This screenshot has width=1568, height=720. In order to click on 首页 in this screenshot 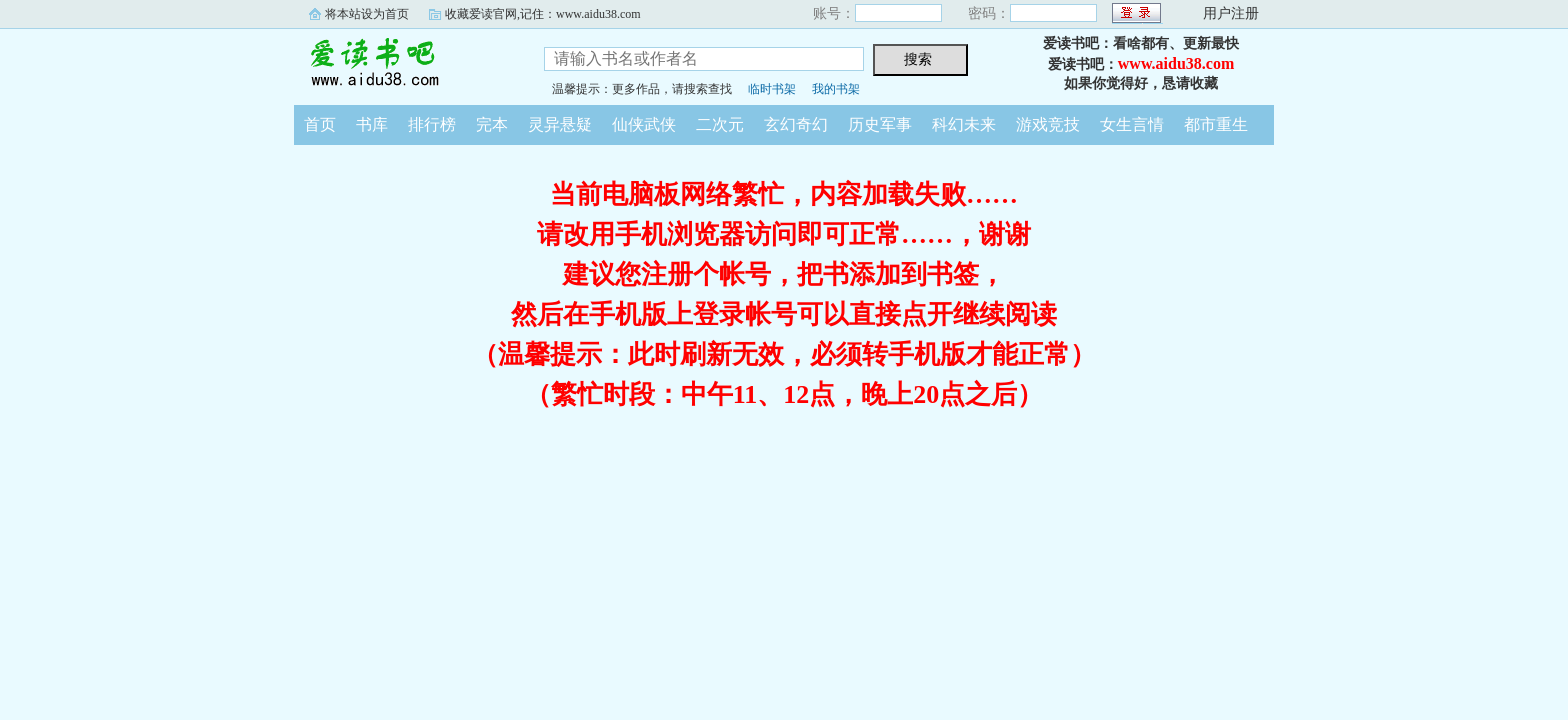, I will do `click(320, 124)`.